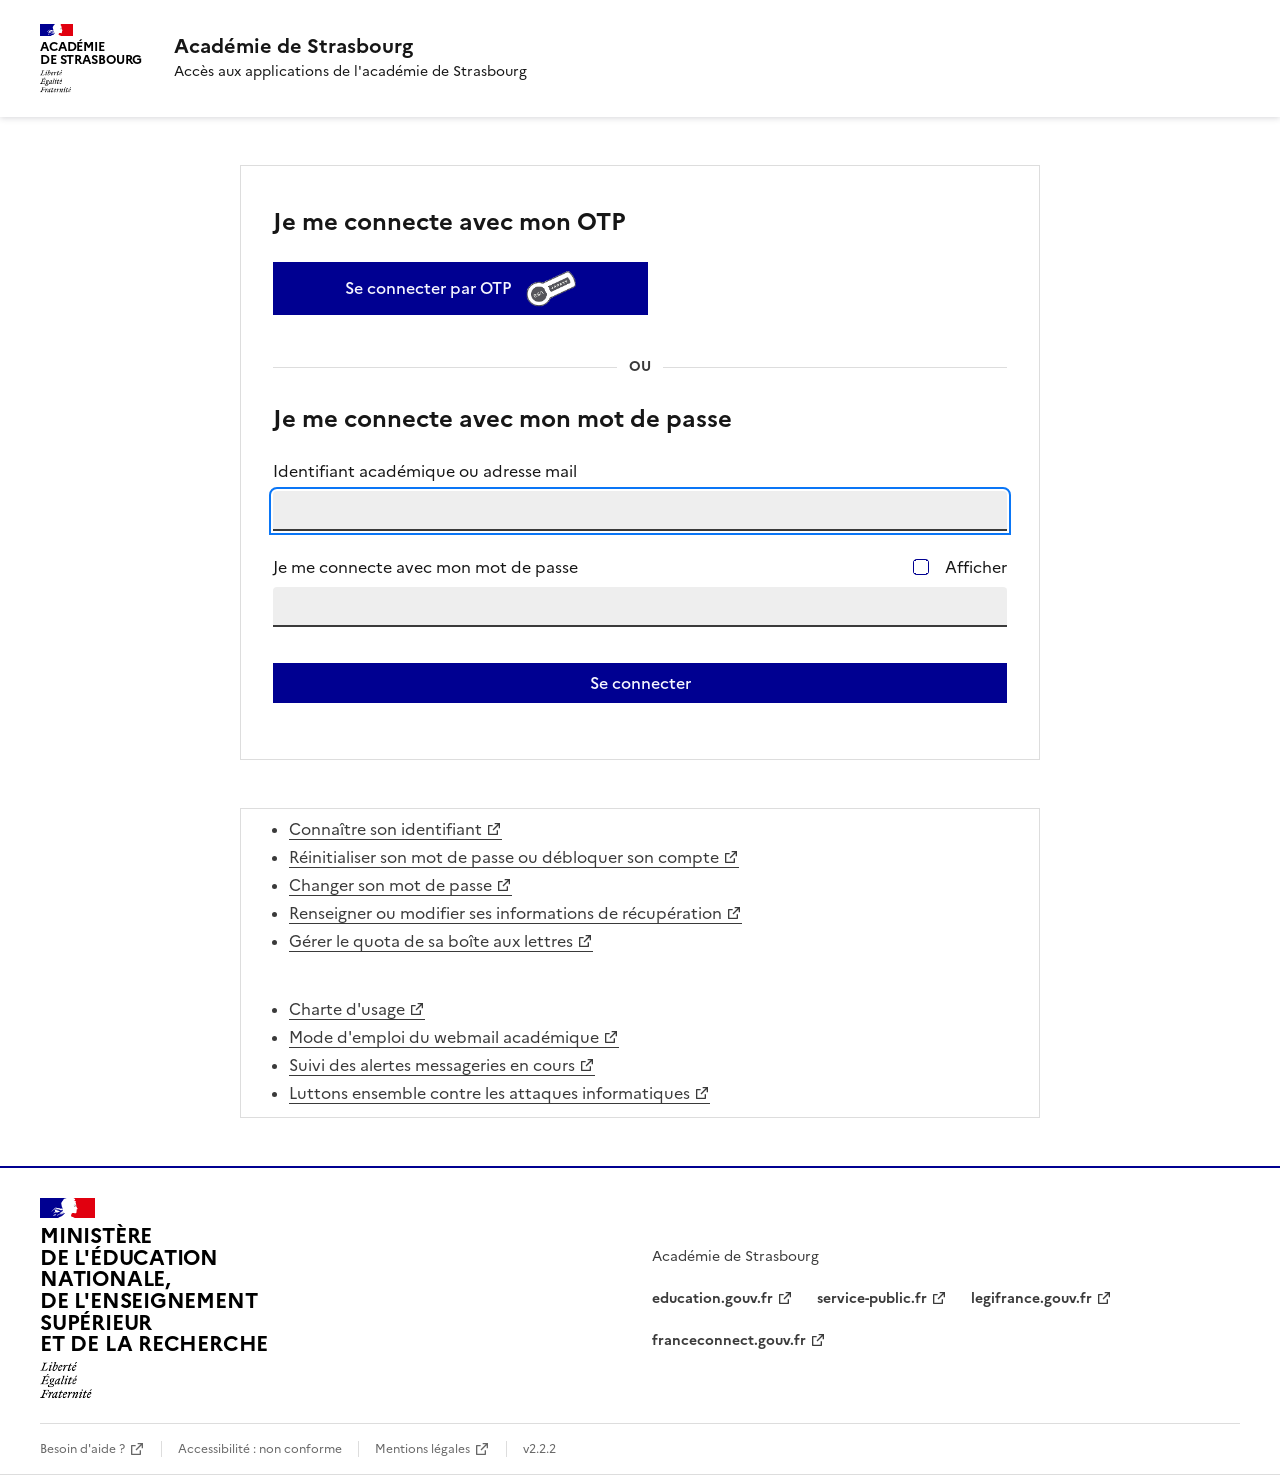  I want to click on franceconnect.gouv.fr, so click(729, 1340).